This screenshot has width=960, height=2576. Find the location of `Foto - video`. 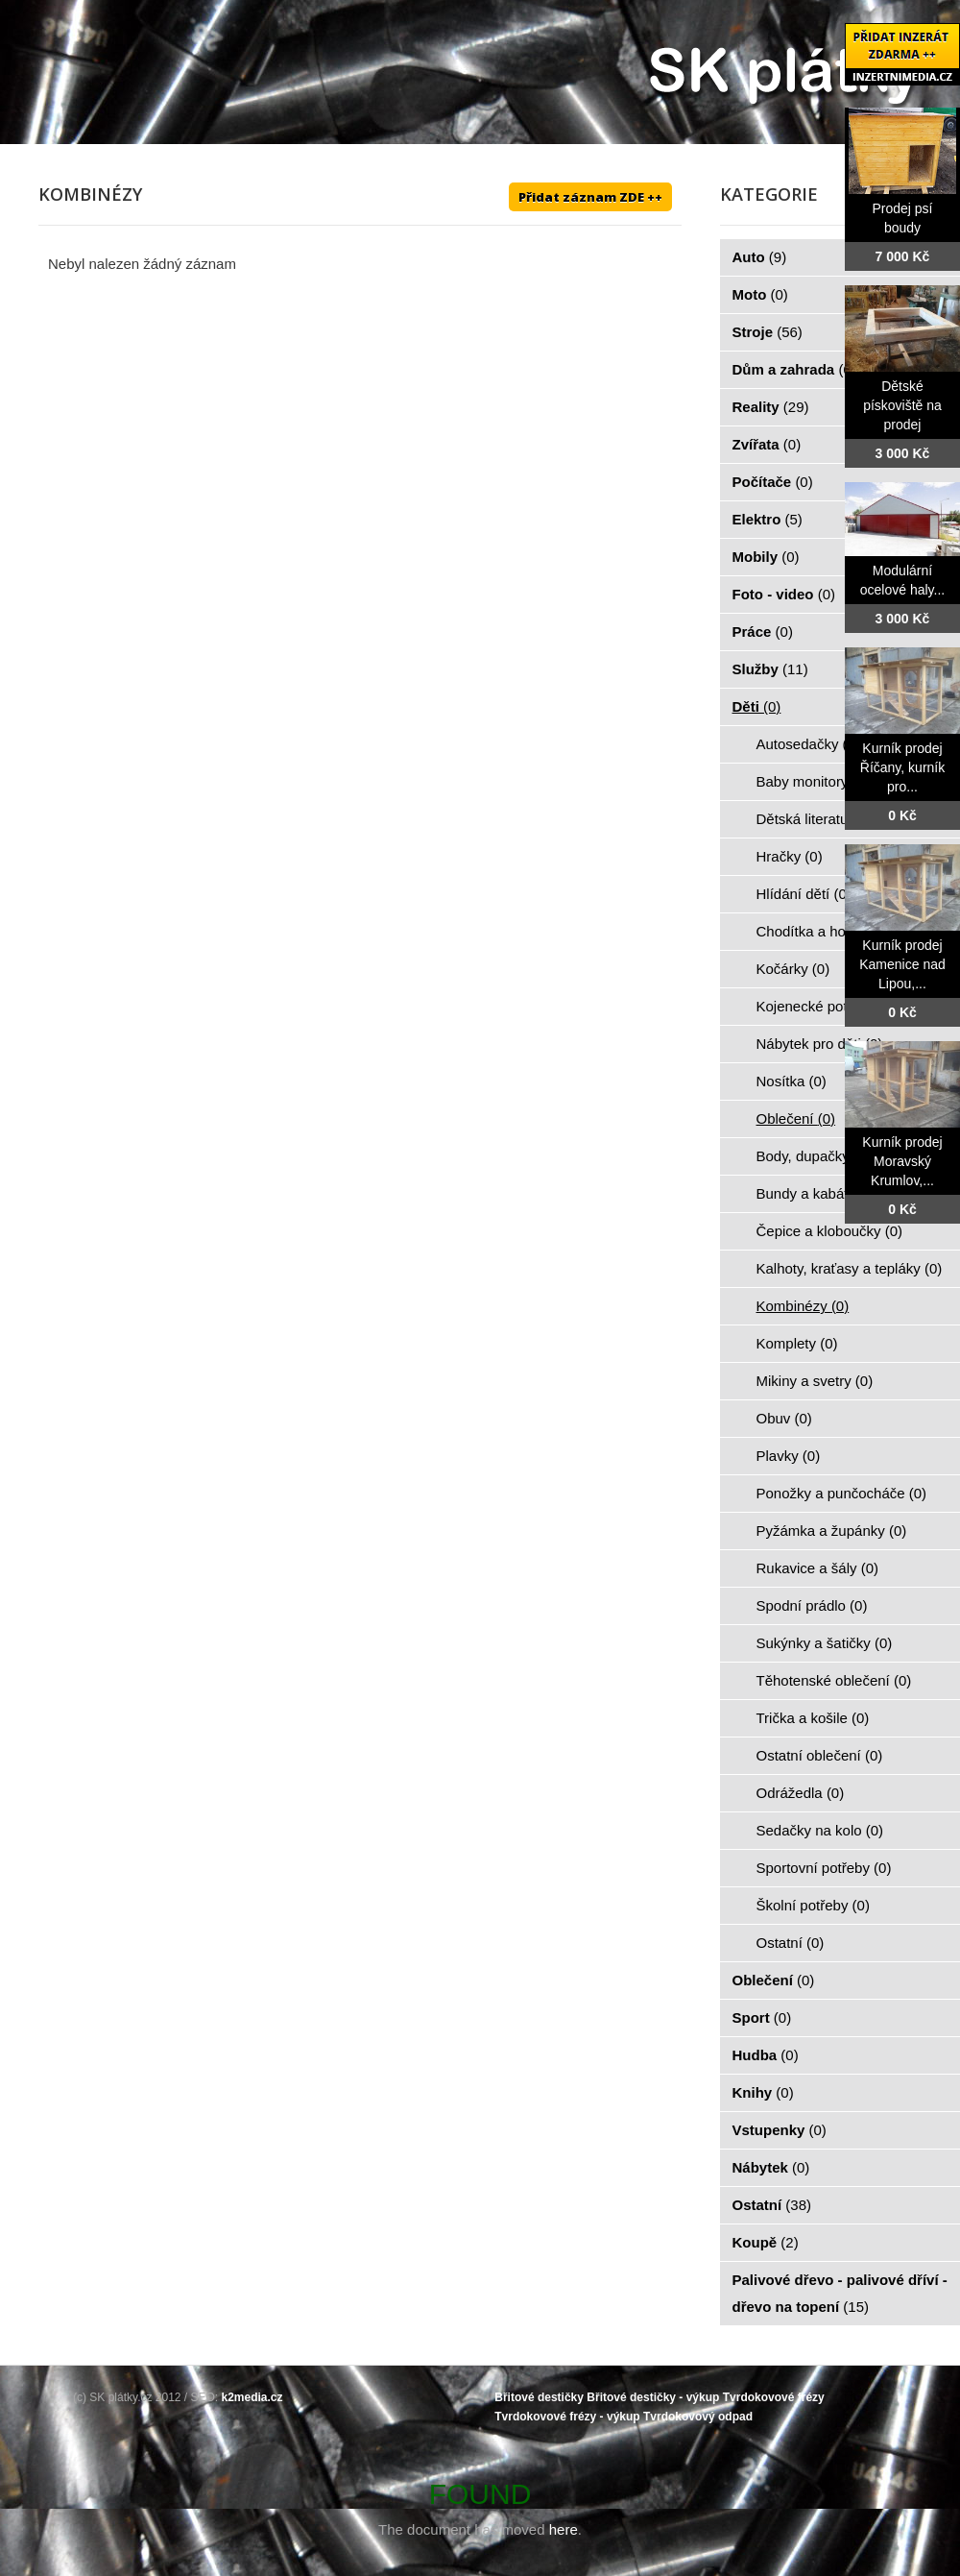

Foto - video is located at coordinates (784, 594).